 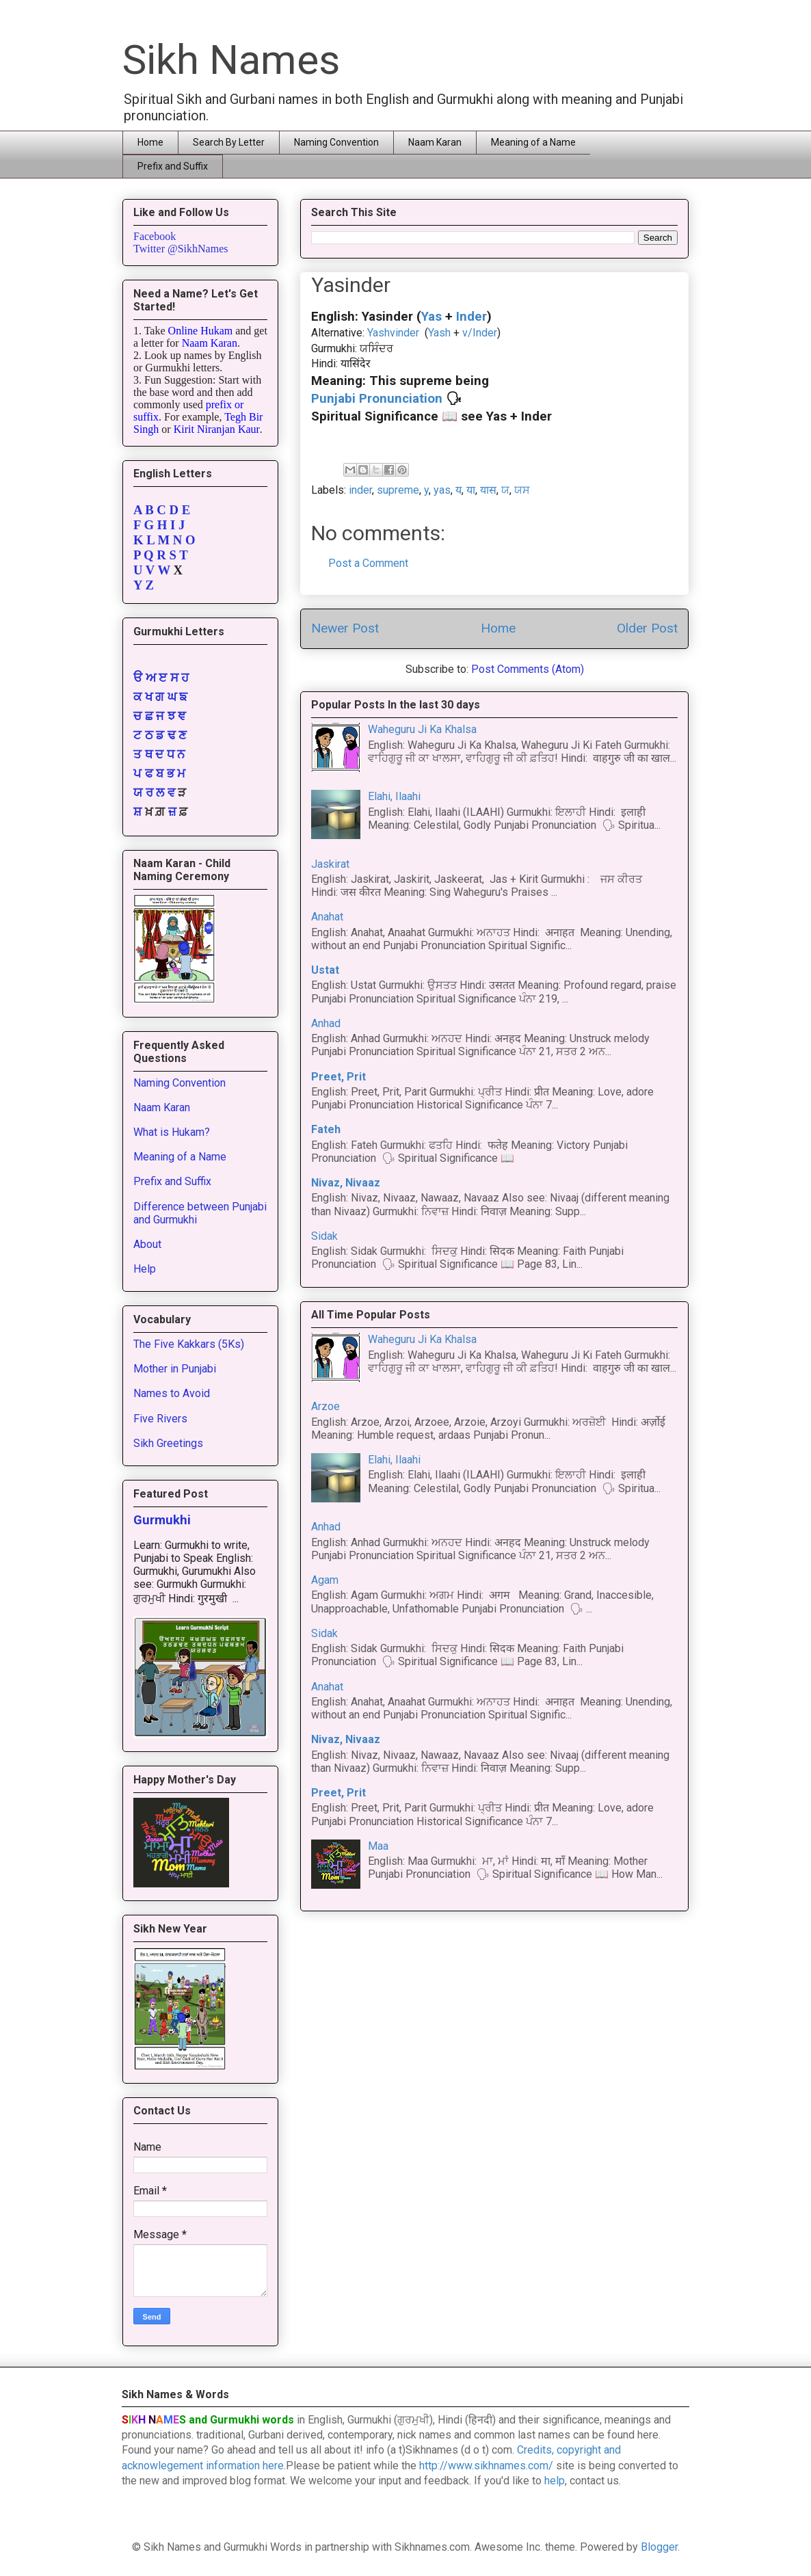 I want to click on help, so click(x=554, y=2480).